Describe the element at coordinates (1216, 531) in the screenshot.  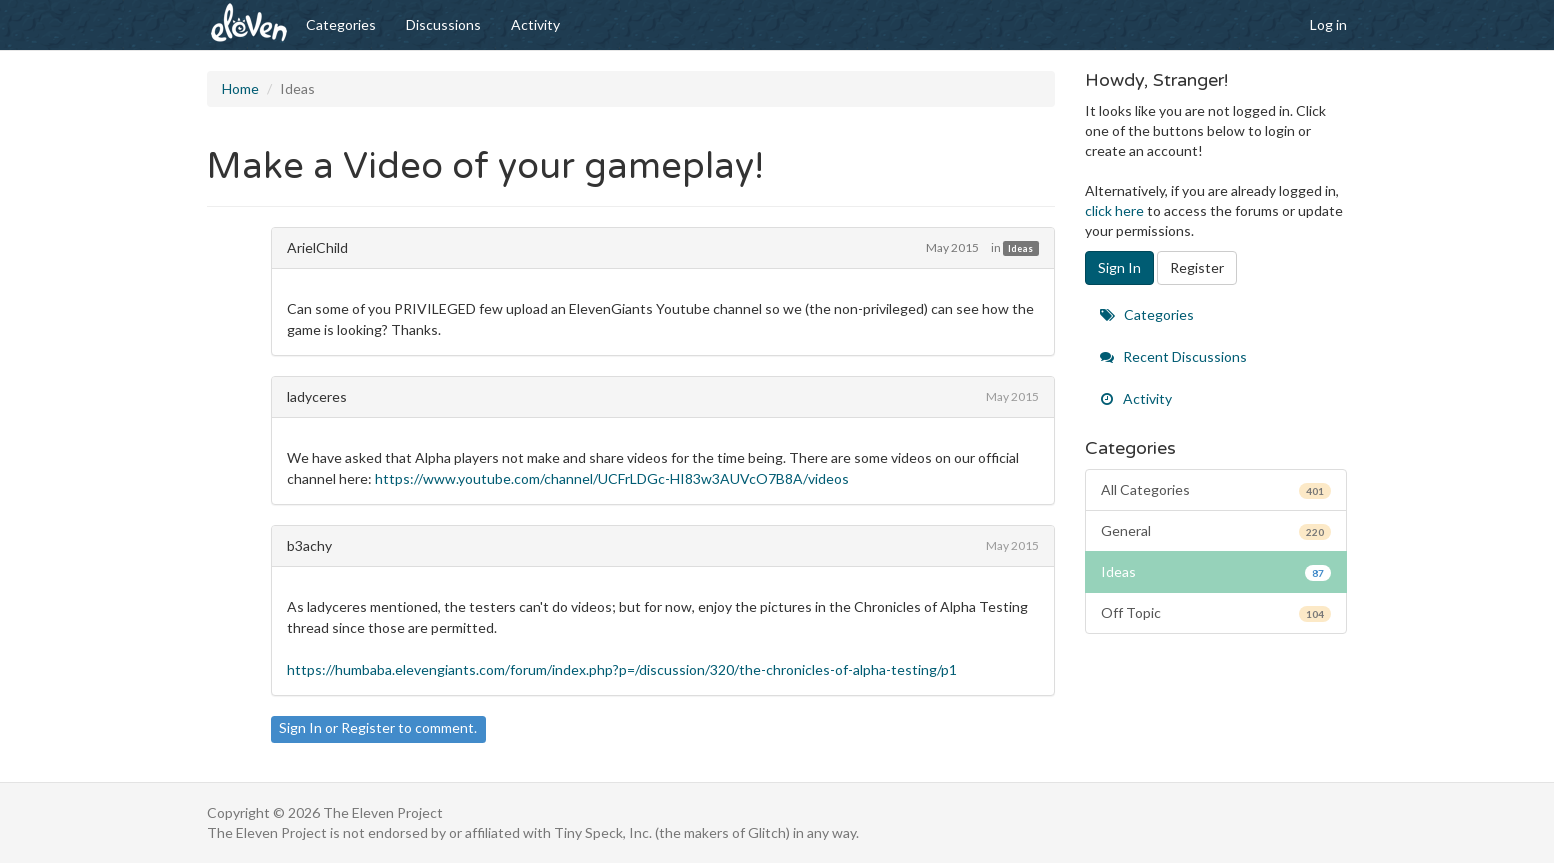
I see `General` at that location.